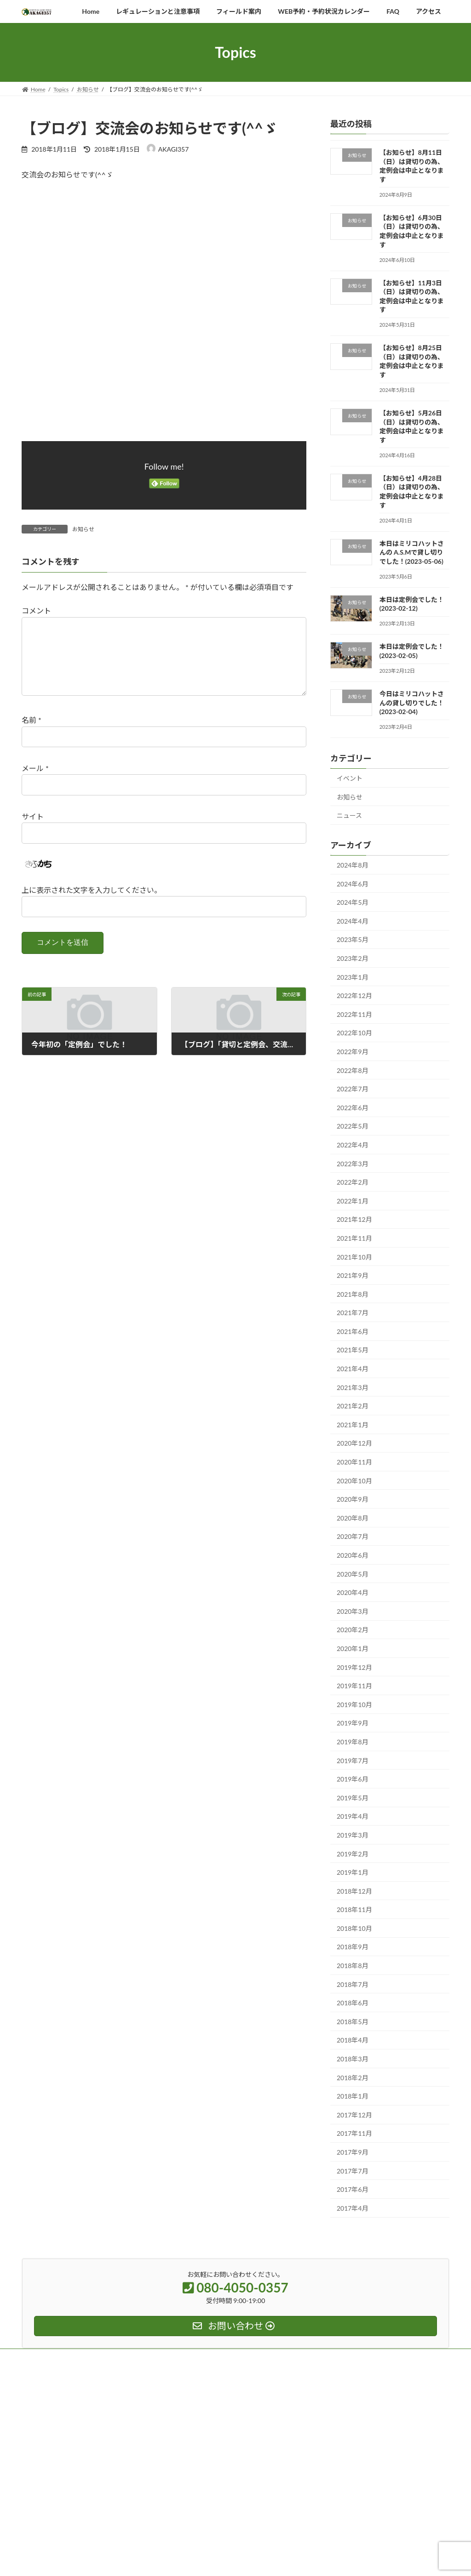 The width and height of the screenshot is (471, 2576). I want to click on 2022年8月, so click(352, 1070).